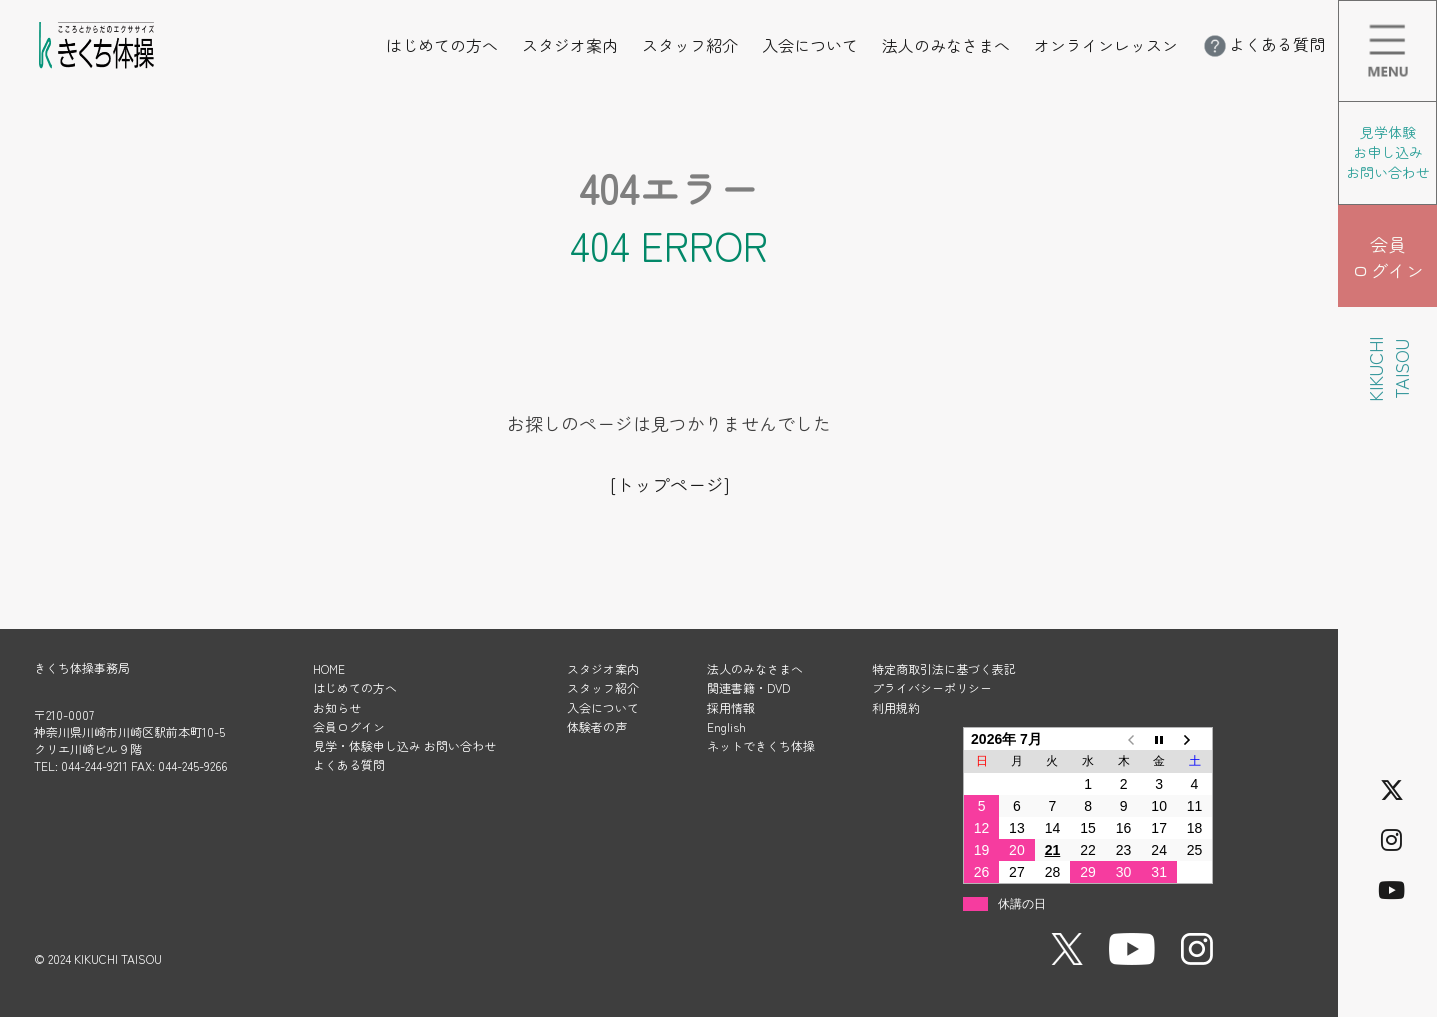 This screenshot has height=1017, width=1437. I want to click on 法人のみなさまへ, so click(946, 45).